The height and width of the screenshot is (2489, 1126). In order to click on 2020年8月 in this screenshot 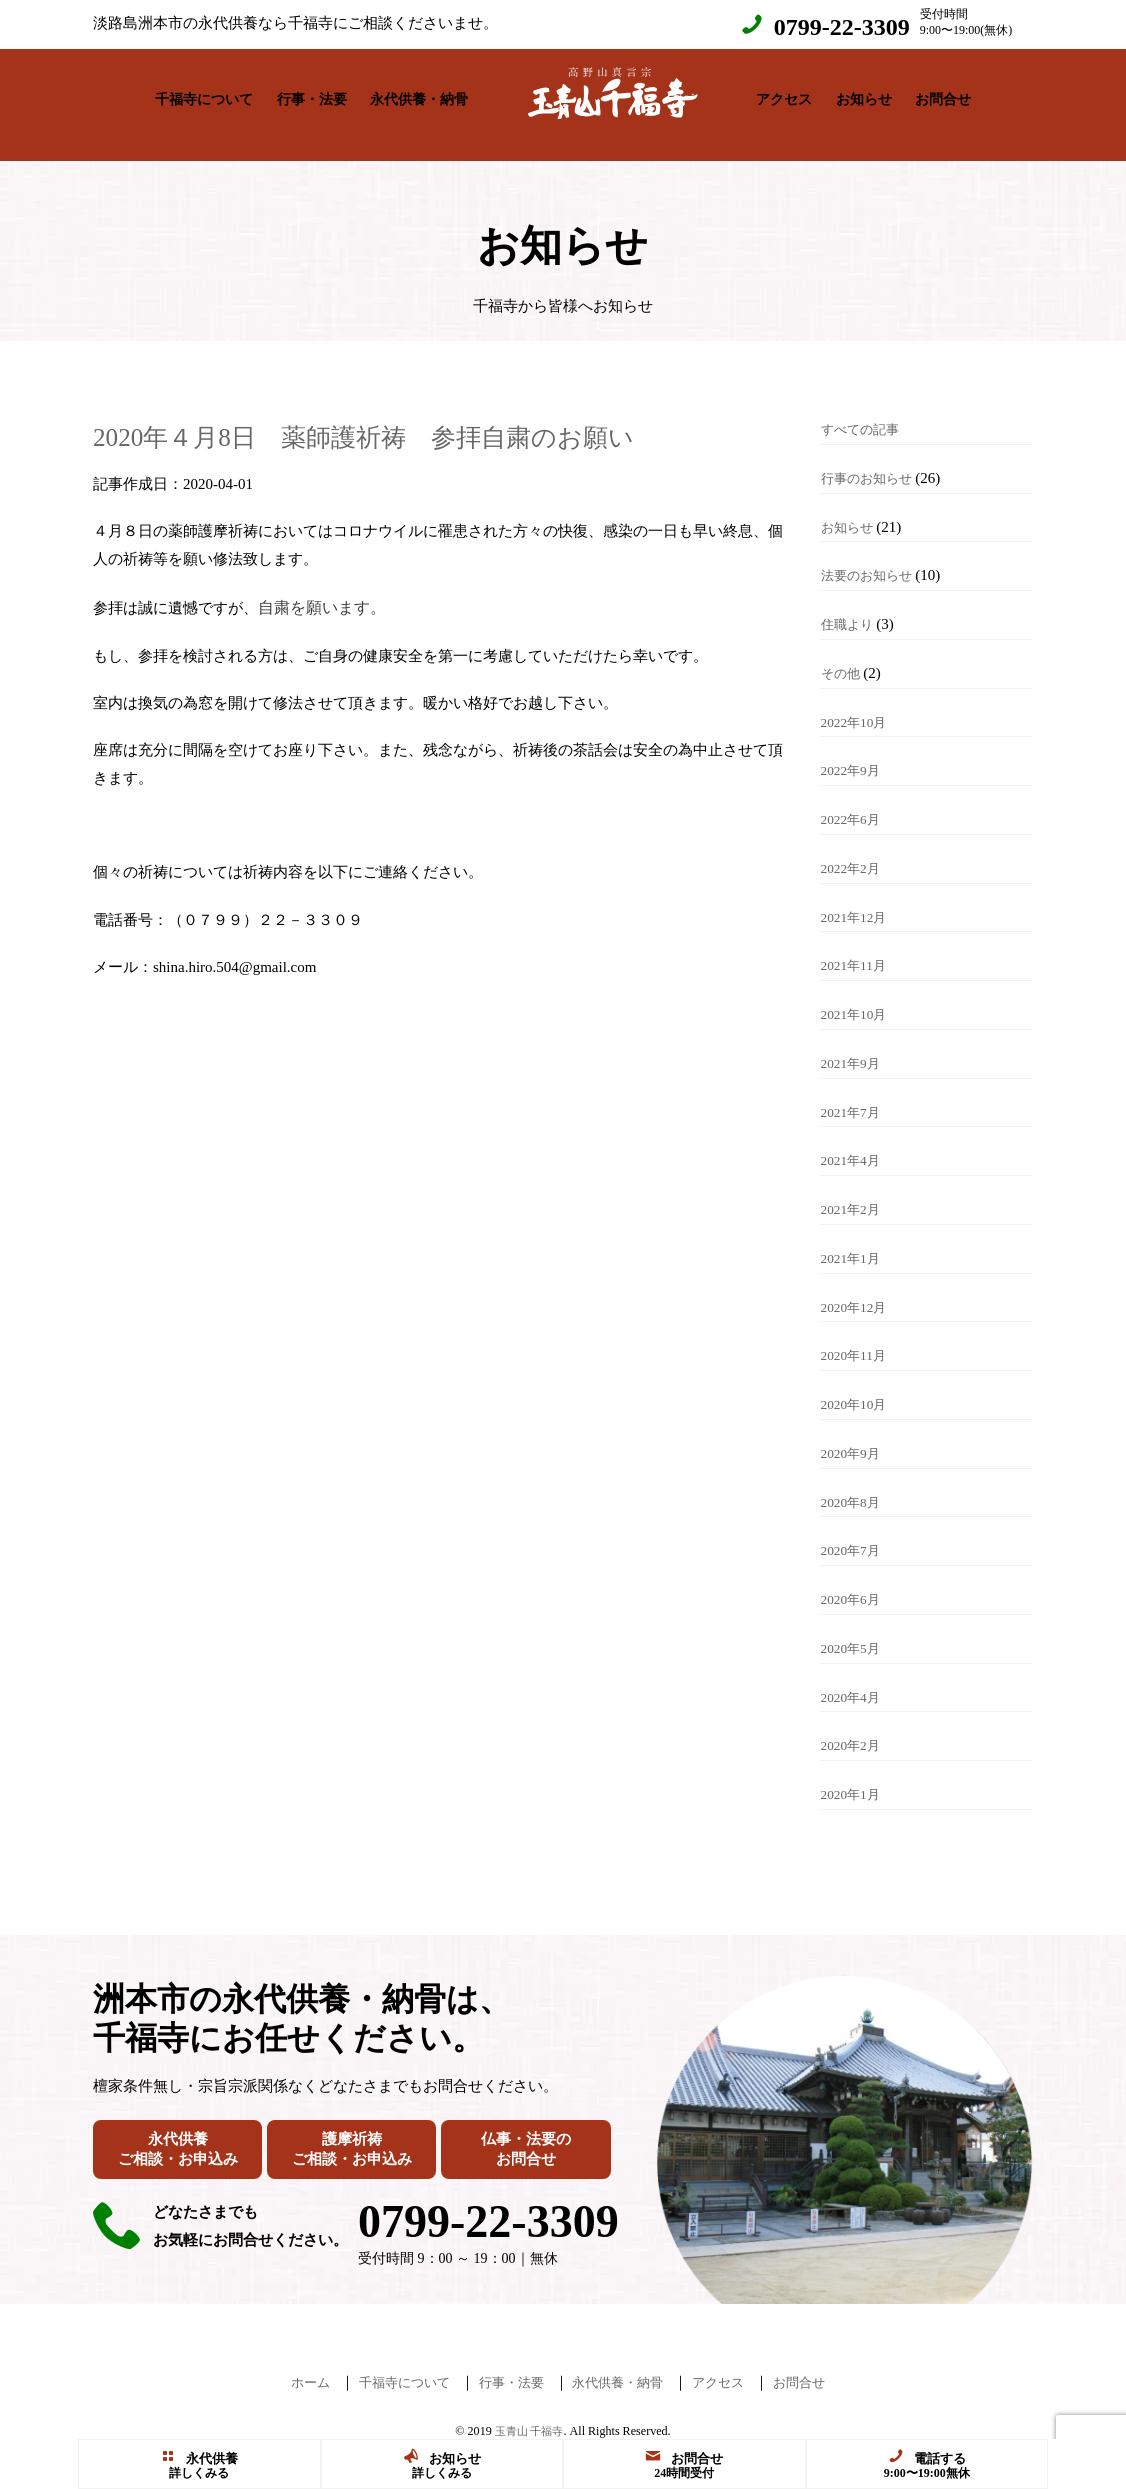, I will do `click(855, 1482)`.